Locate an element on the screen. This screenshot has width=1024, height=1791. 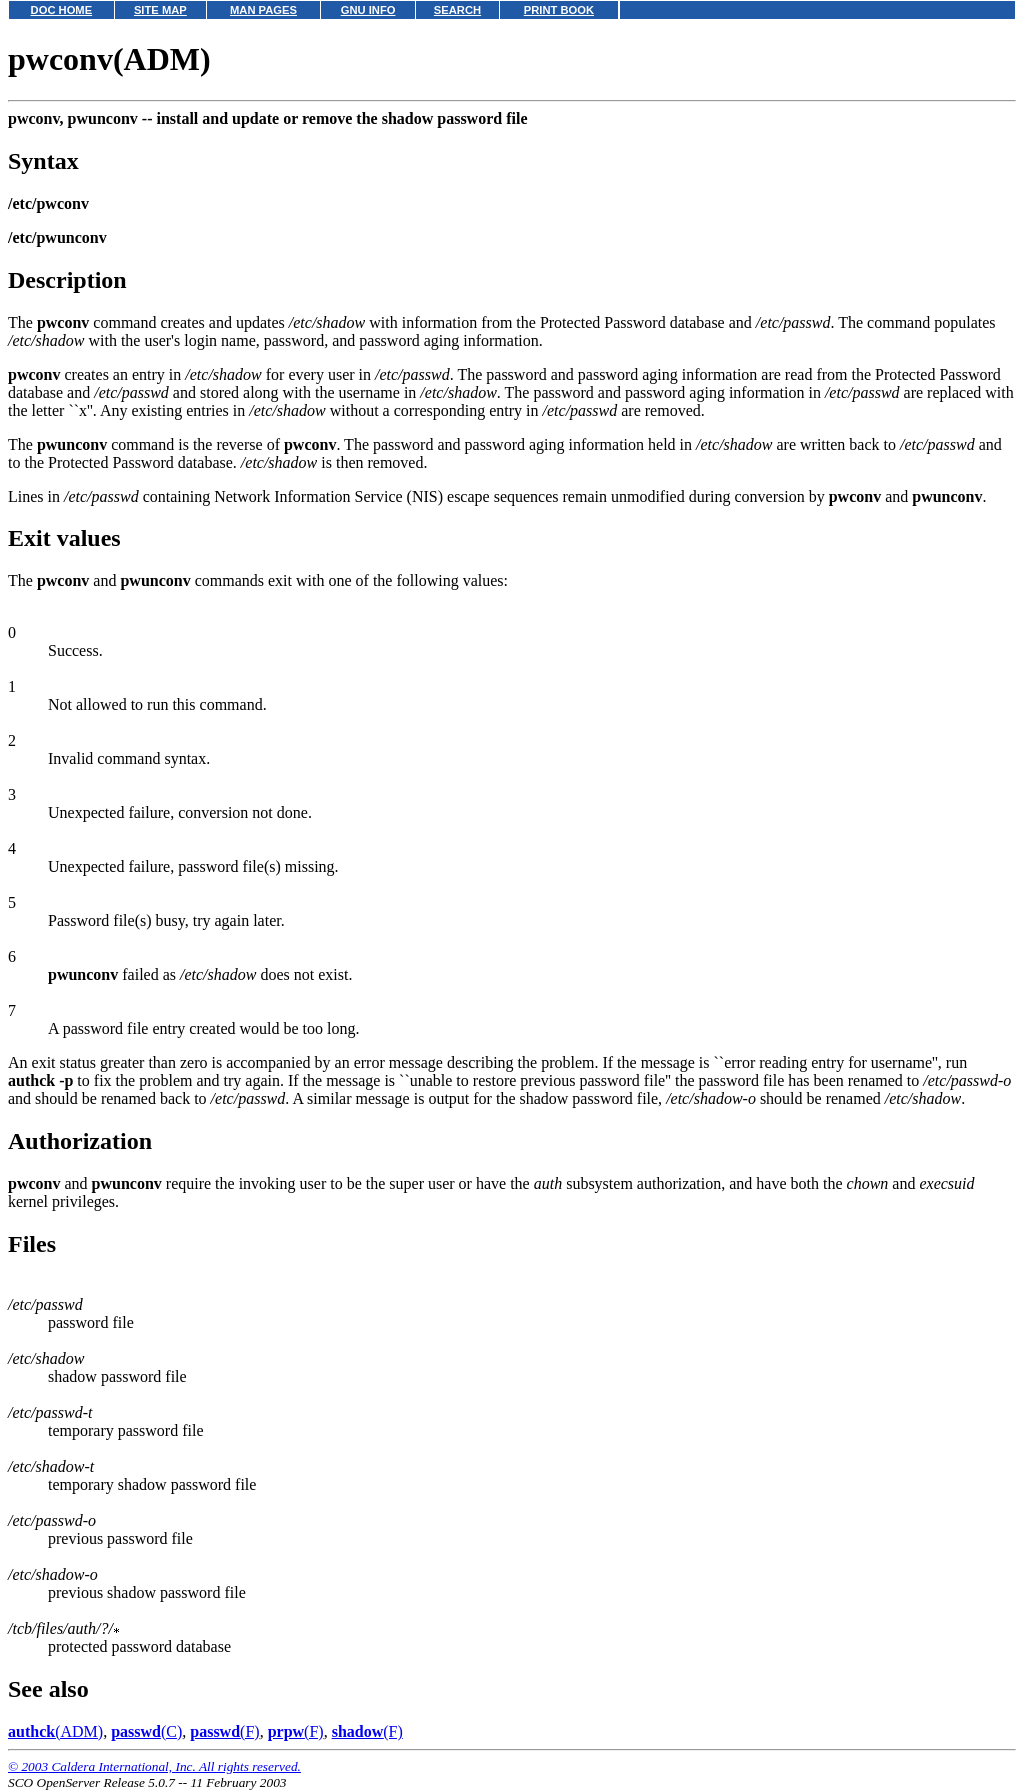
PRINT BOOK is located at coordinates (559, 10).